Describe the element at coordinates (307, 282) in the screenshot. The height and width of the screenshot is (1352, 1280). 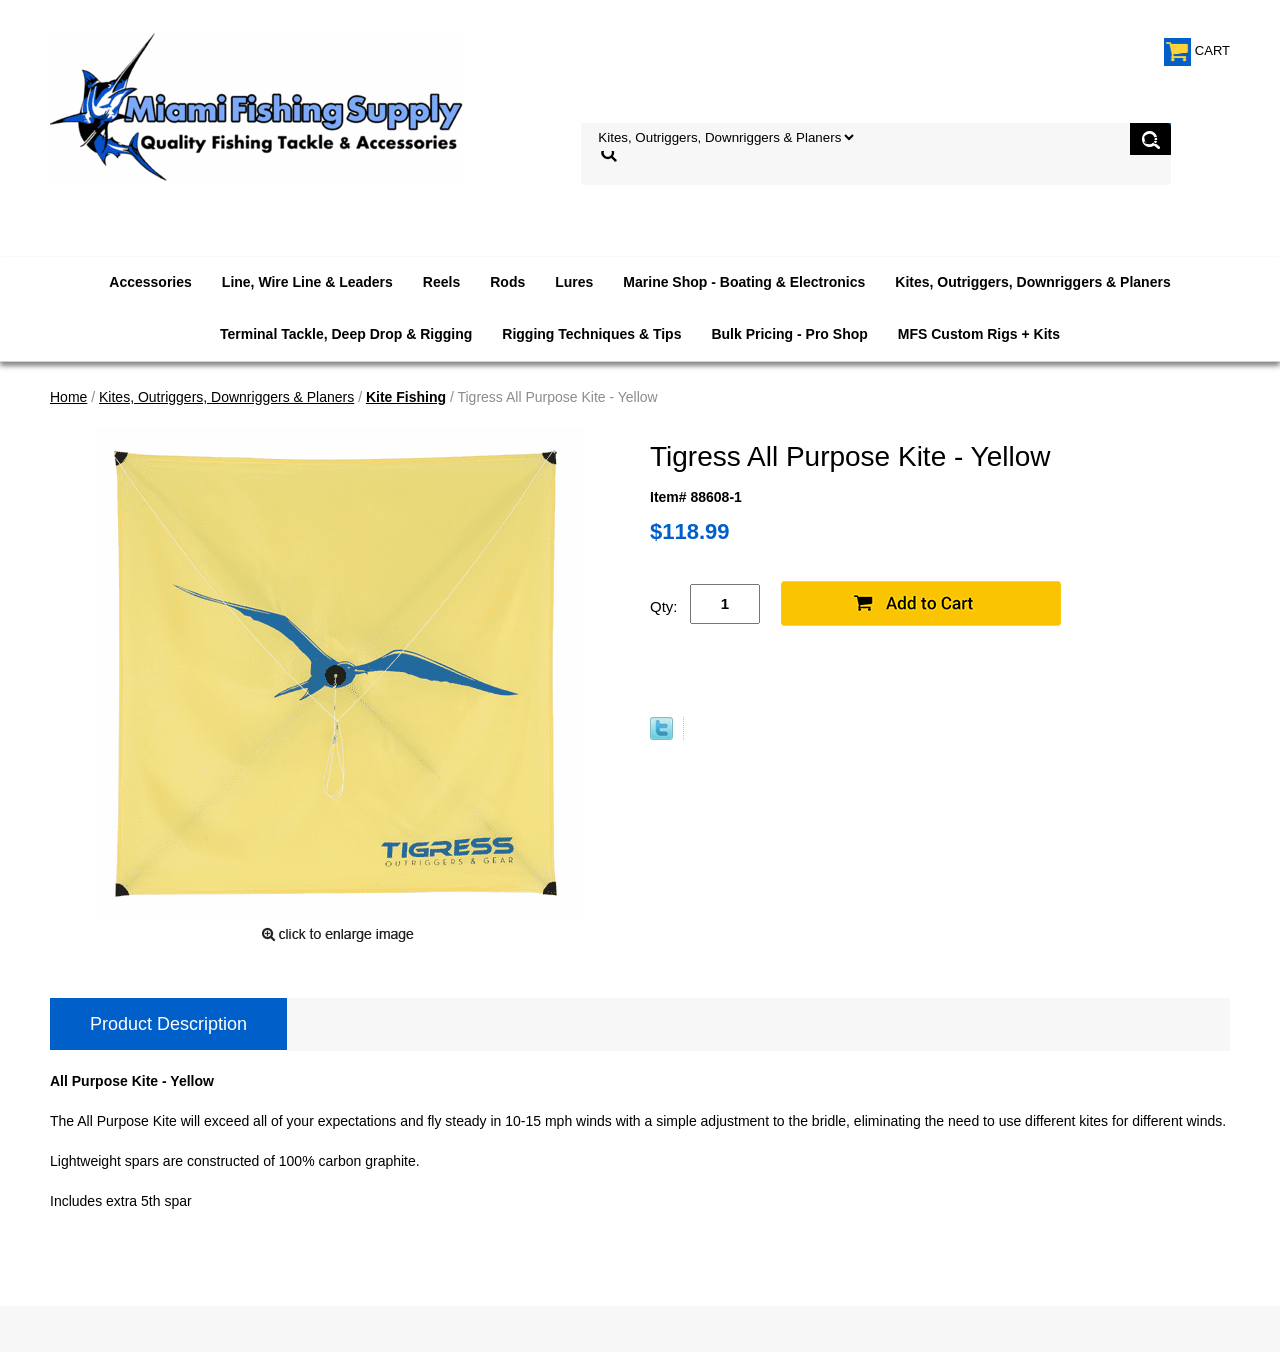
I see `Line, Wire Line & Leaders` at that location.